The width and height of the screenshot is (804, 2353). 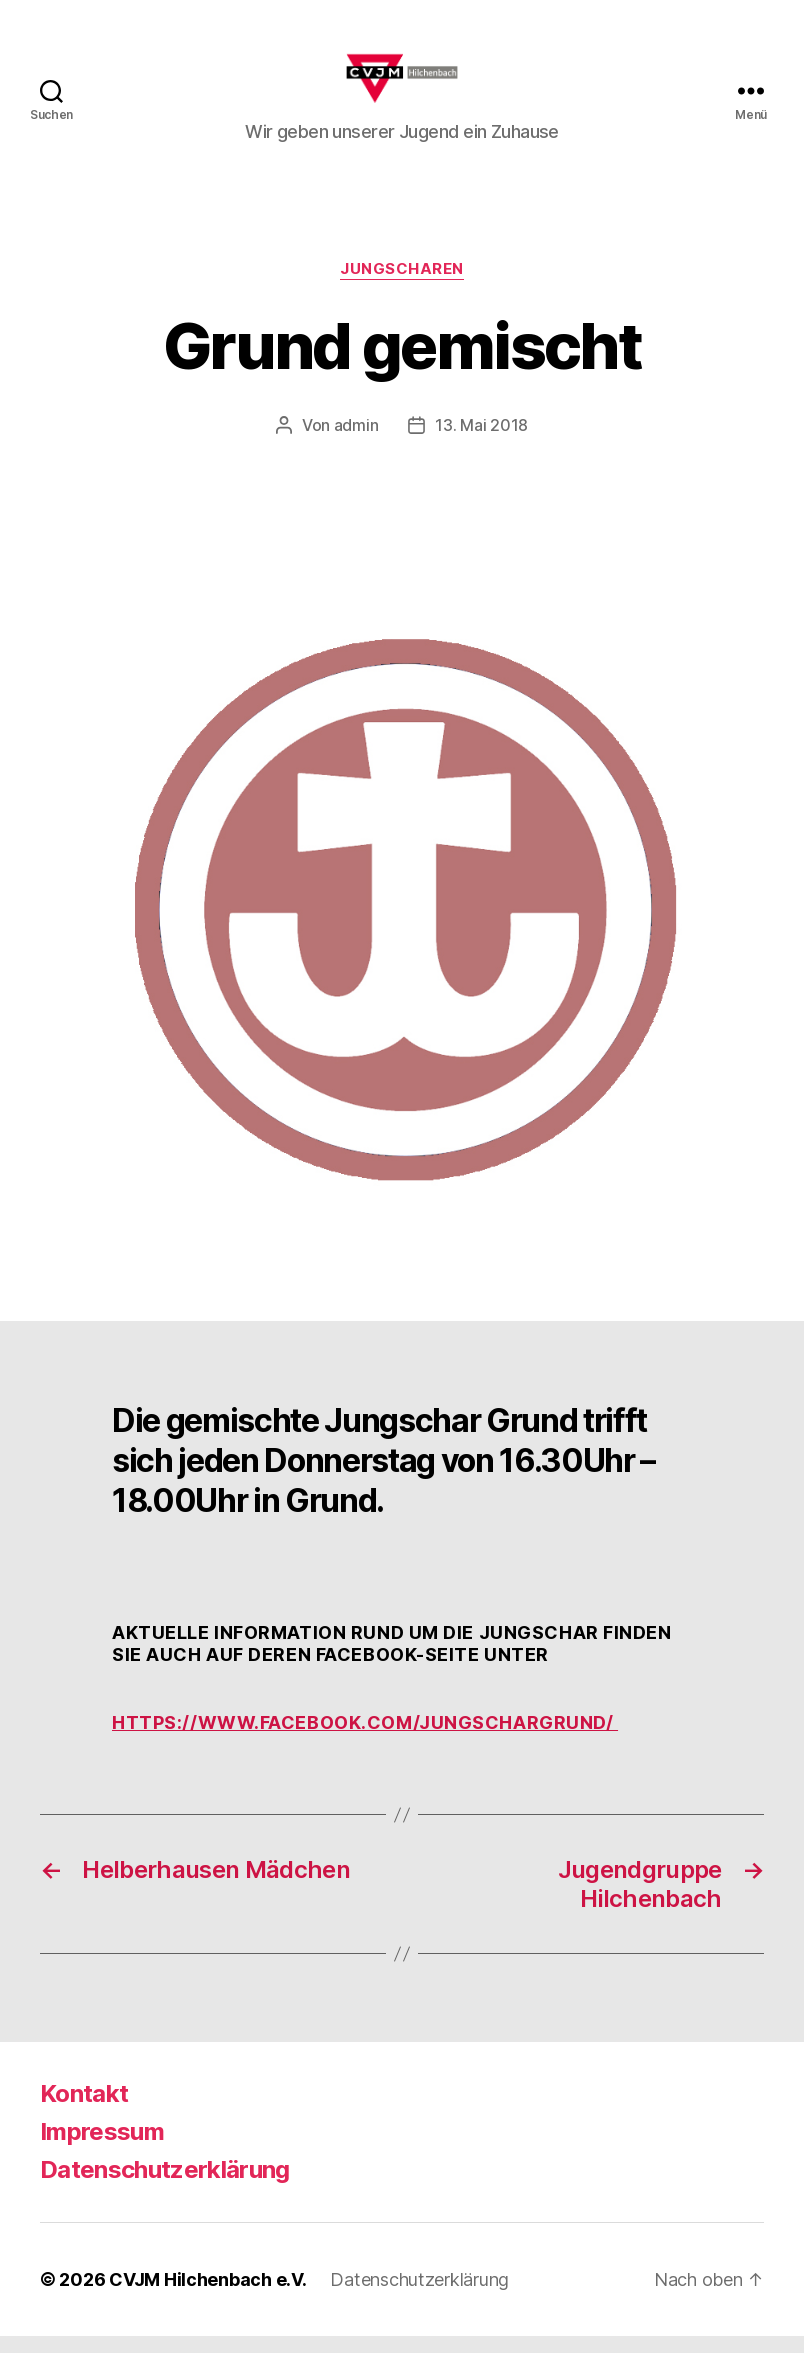 What do you see at coordinates (356, 442) in the screenshot?
I see `admin` at bounding box center [356, 442].